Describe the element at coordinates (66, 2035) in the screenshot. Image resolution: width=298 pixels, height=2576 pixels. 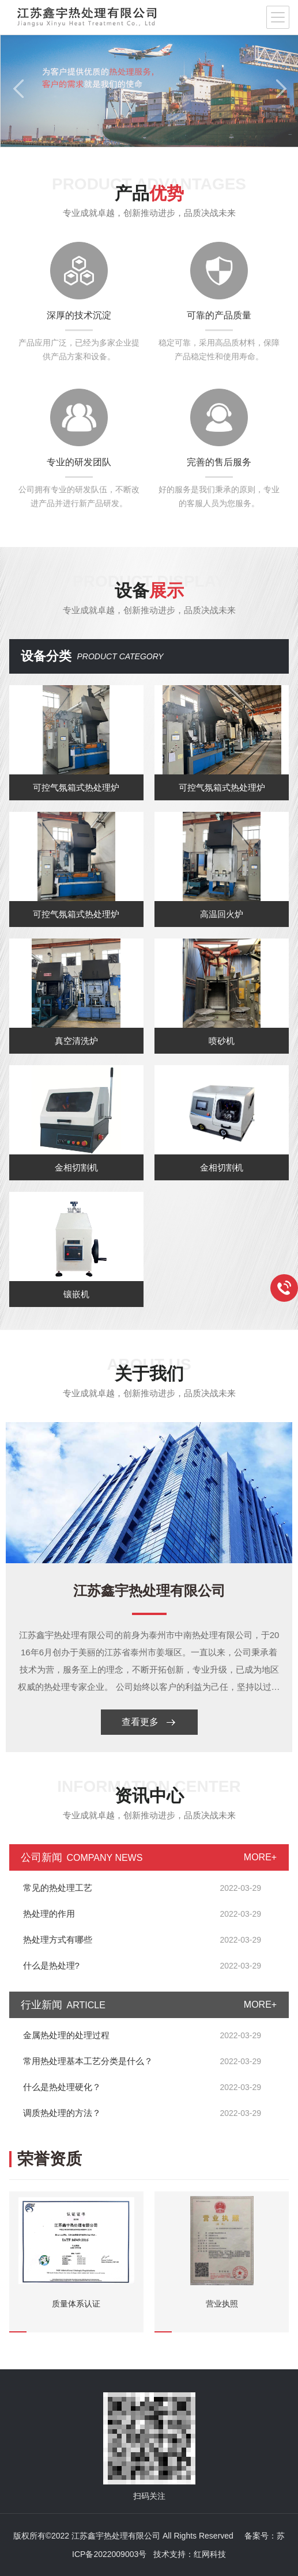
I see `金属热处理的处理过程` at that location.